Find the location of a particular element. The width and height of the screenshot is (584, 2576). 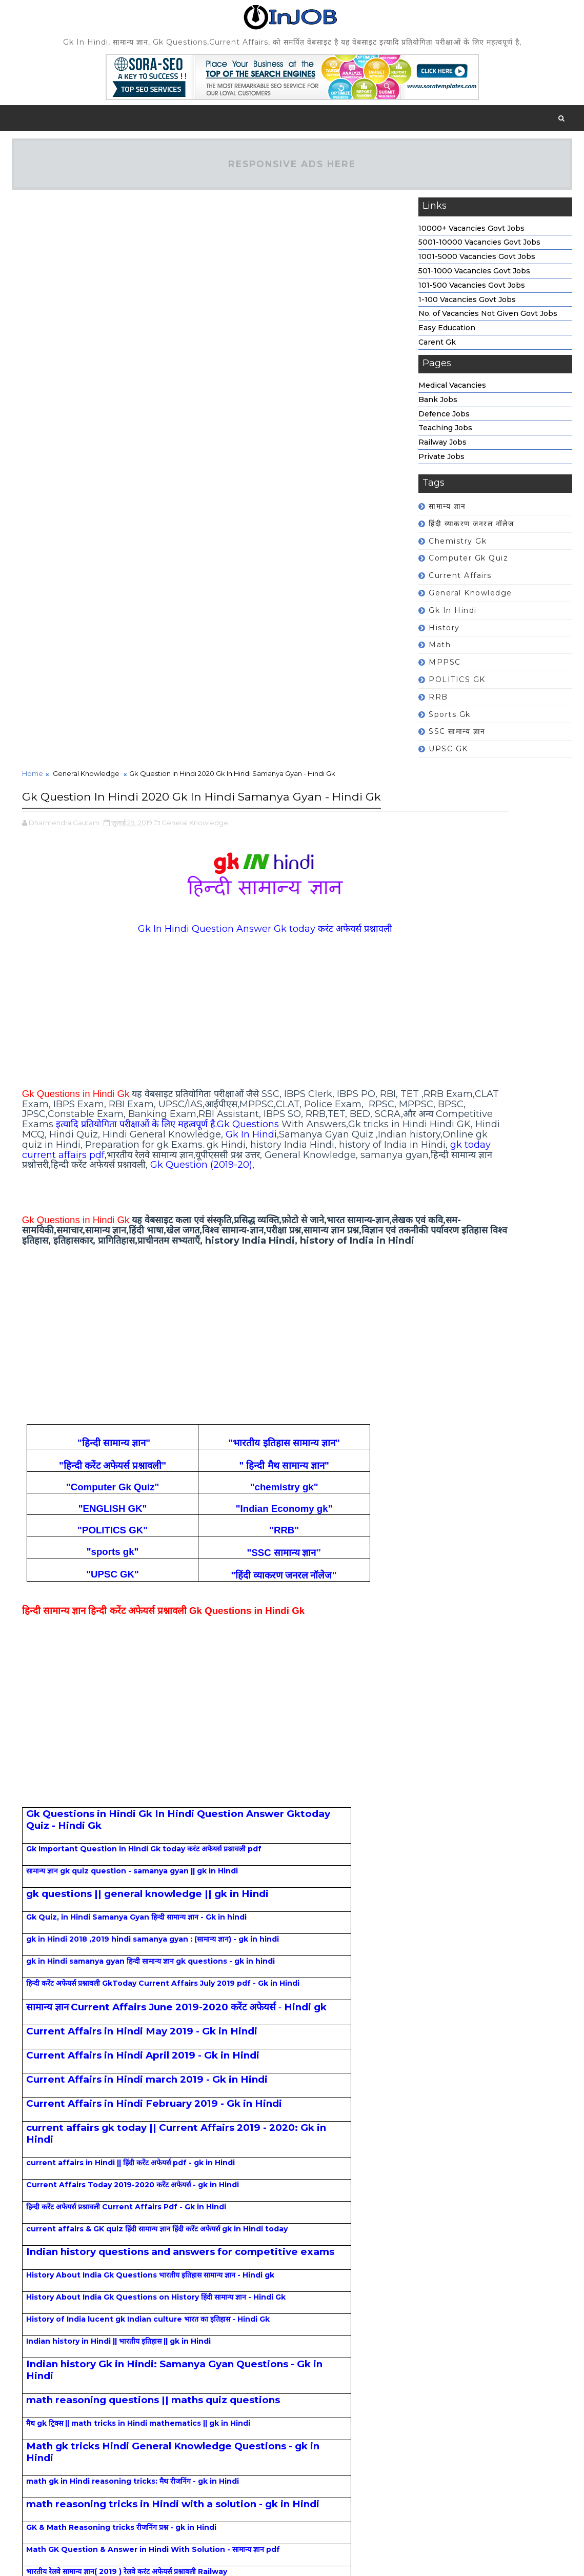

RRB is located at coordinates (438, 704).